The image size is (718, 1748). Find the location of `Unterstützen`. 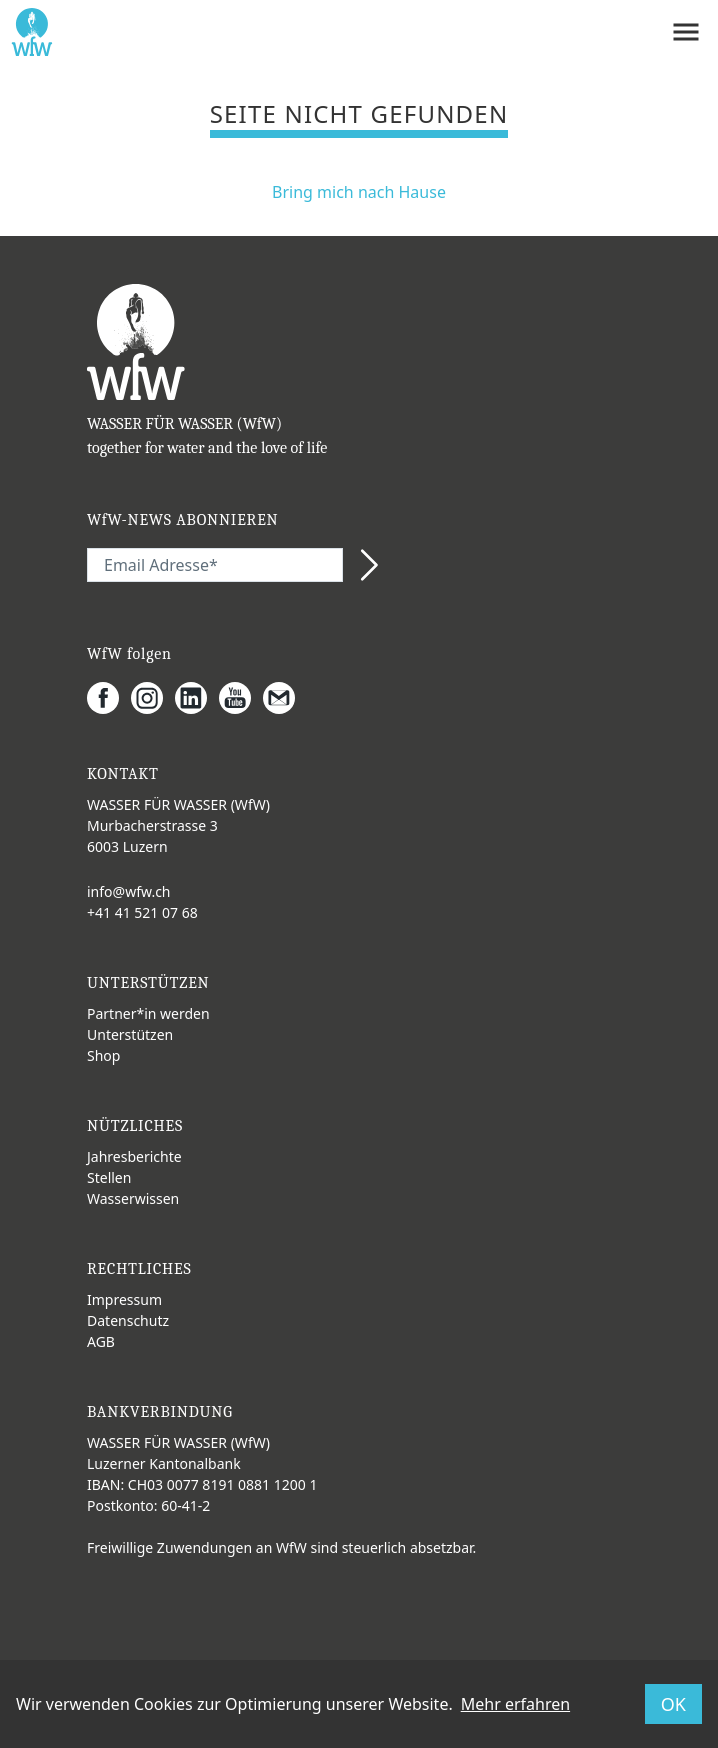

Unterstützen is located at coordinates (130, 1034).